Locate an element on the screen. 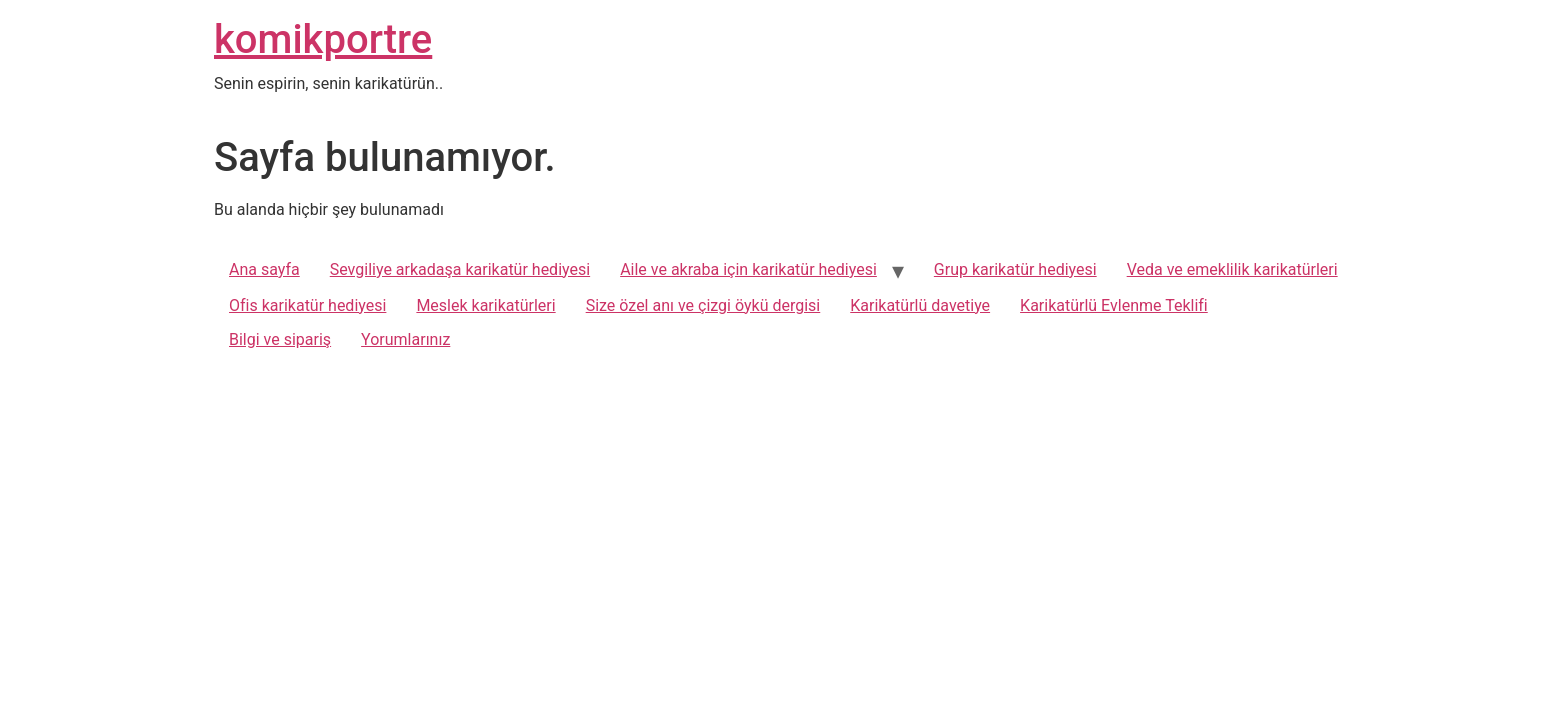  Size özel anı ve çizgi öykü dergisi is located at coordinates (703, 305).